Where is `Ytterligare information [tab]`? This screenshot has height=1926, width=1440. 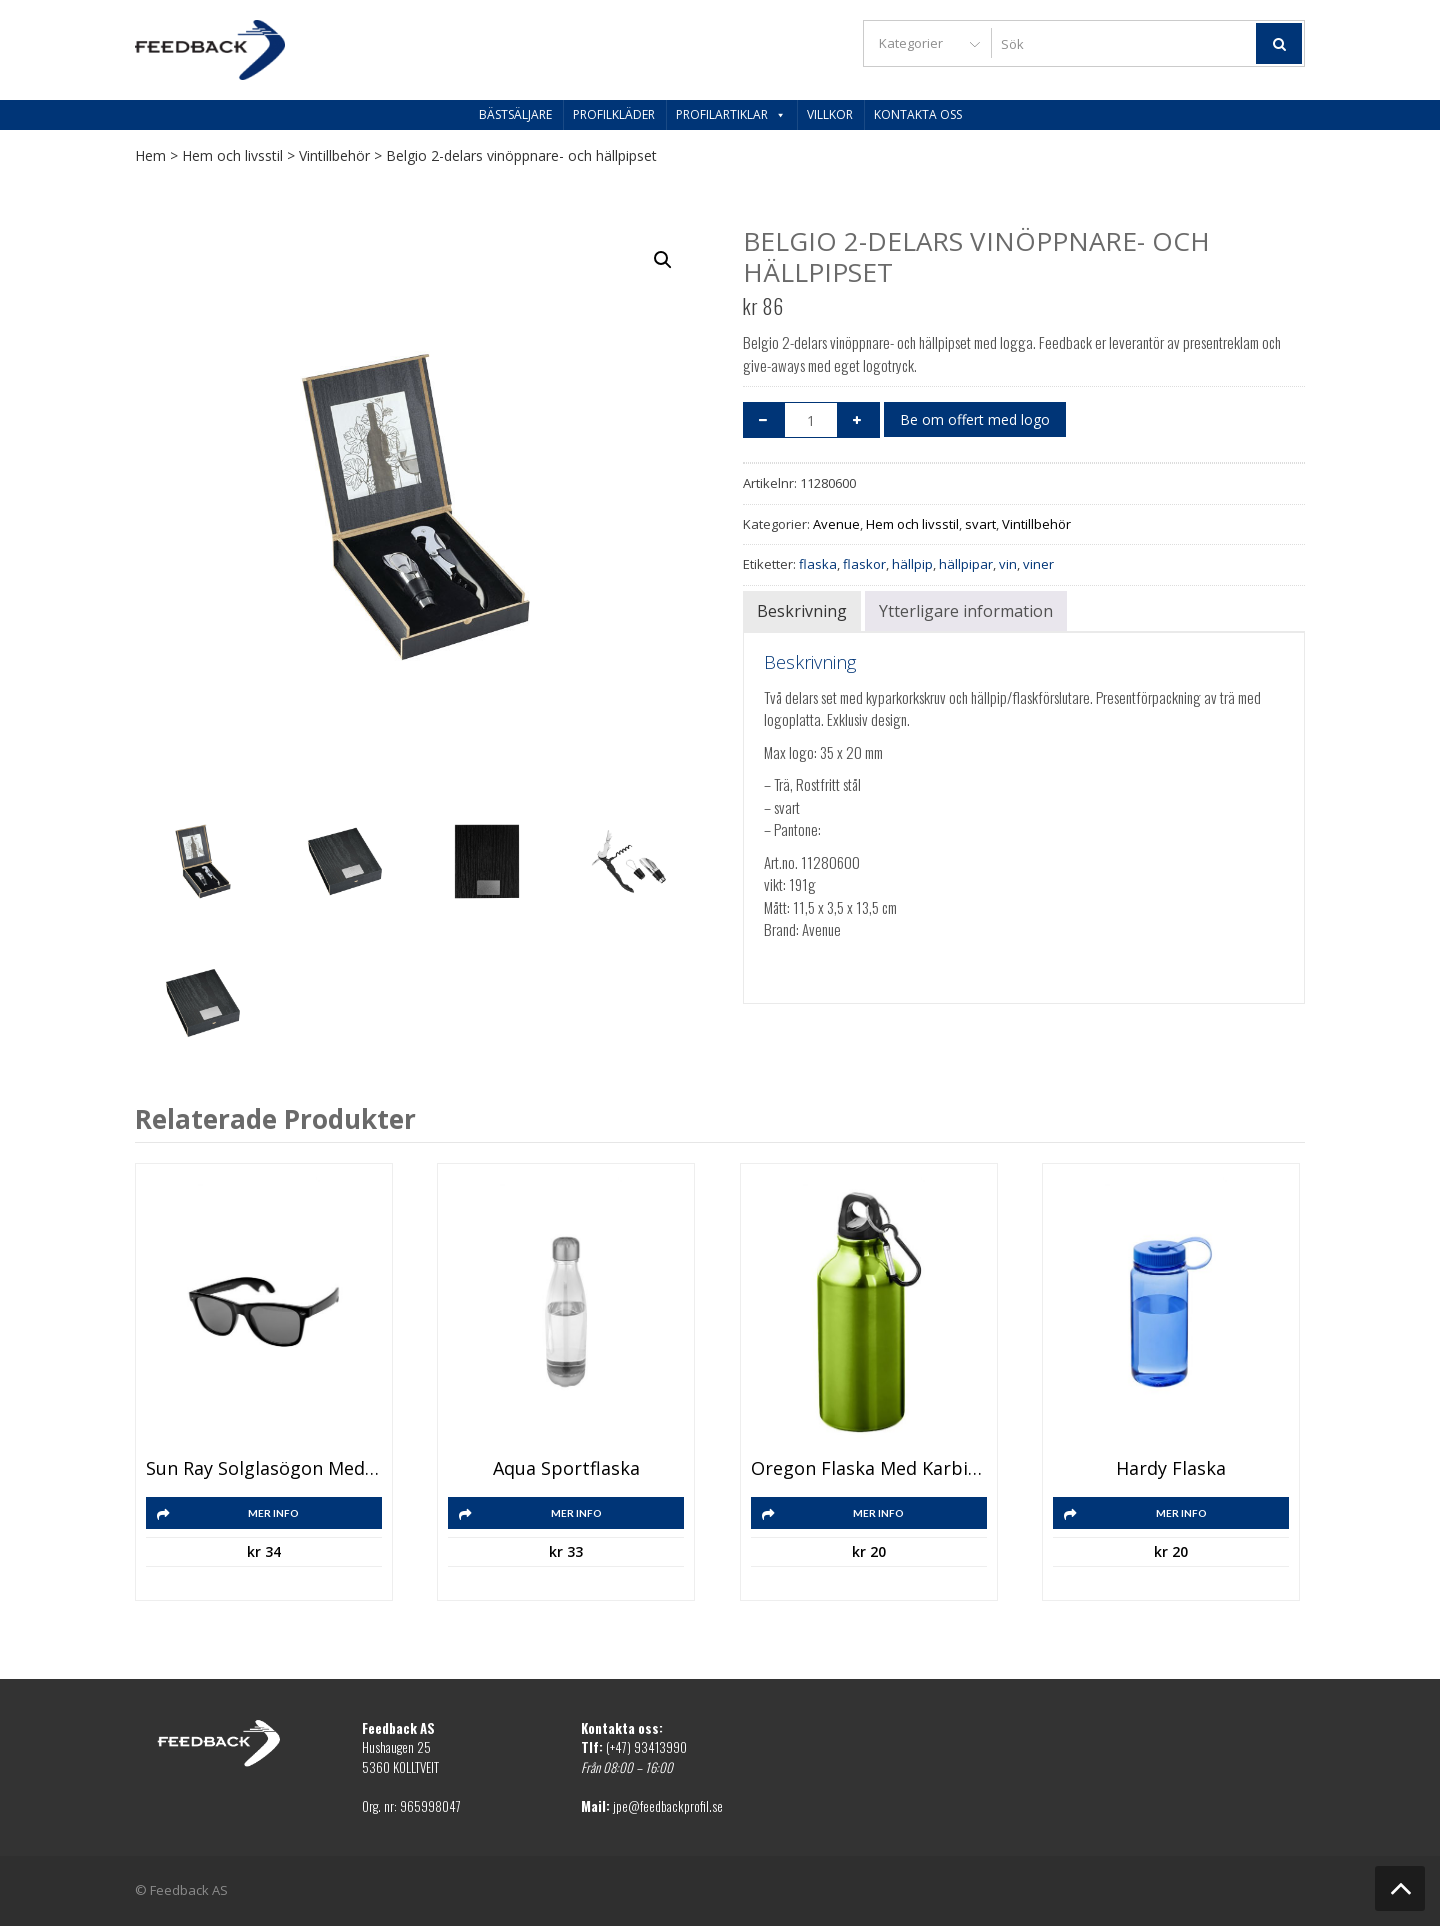
Ytterligare information [tab] is located at coordinates (966, 611).